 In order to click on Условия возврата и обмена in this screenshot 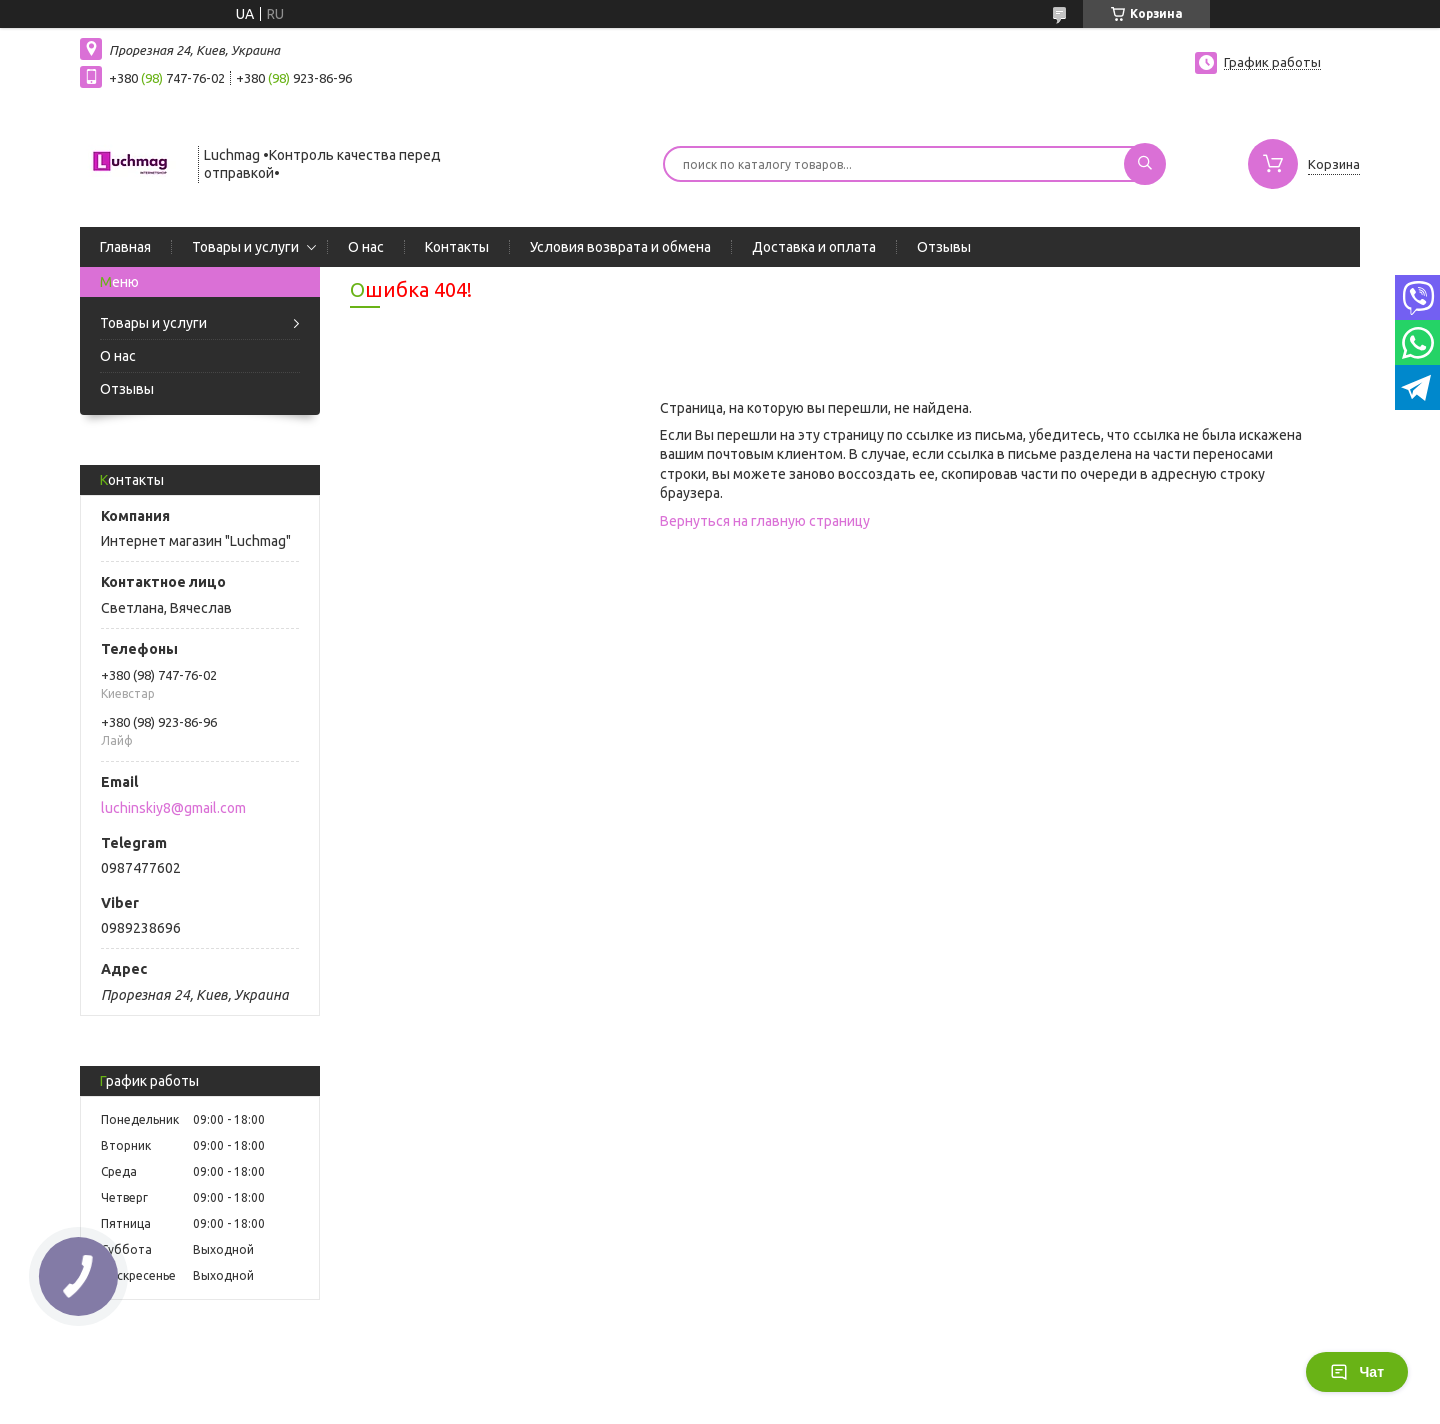, I will do `click(620, 247)`.